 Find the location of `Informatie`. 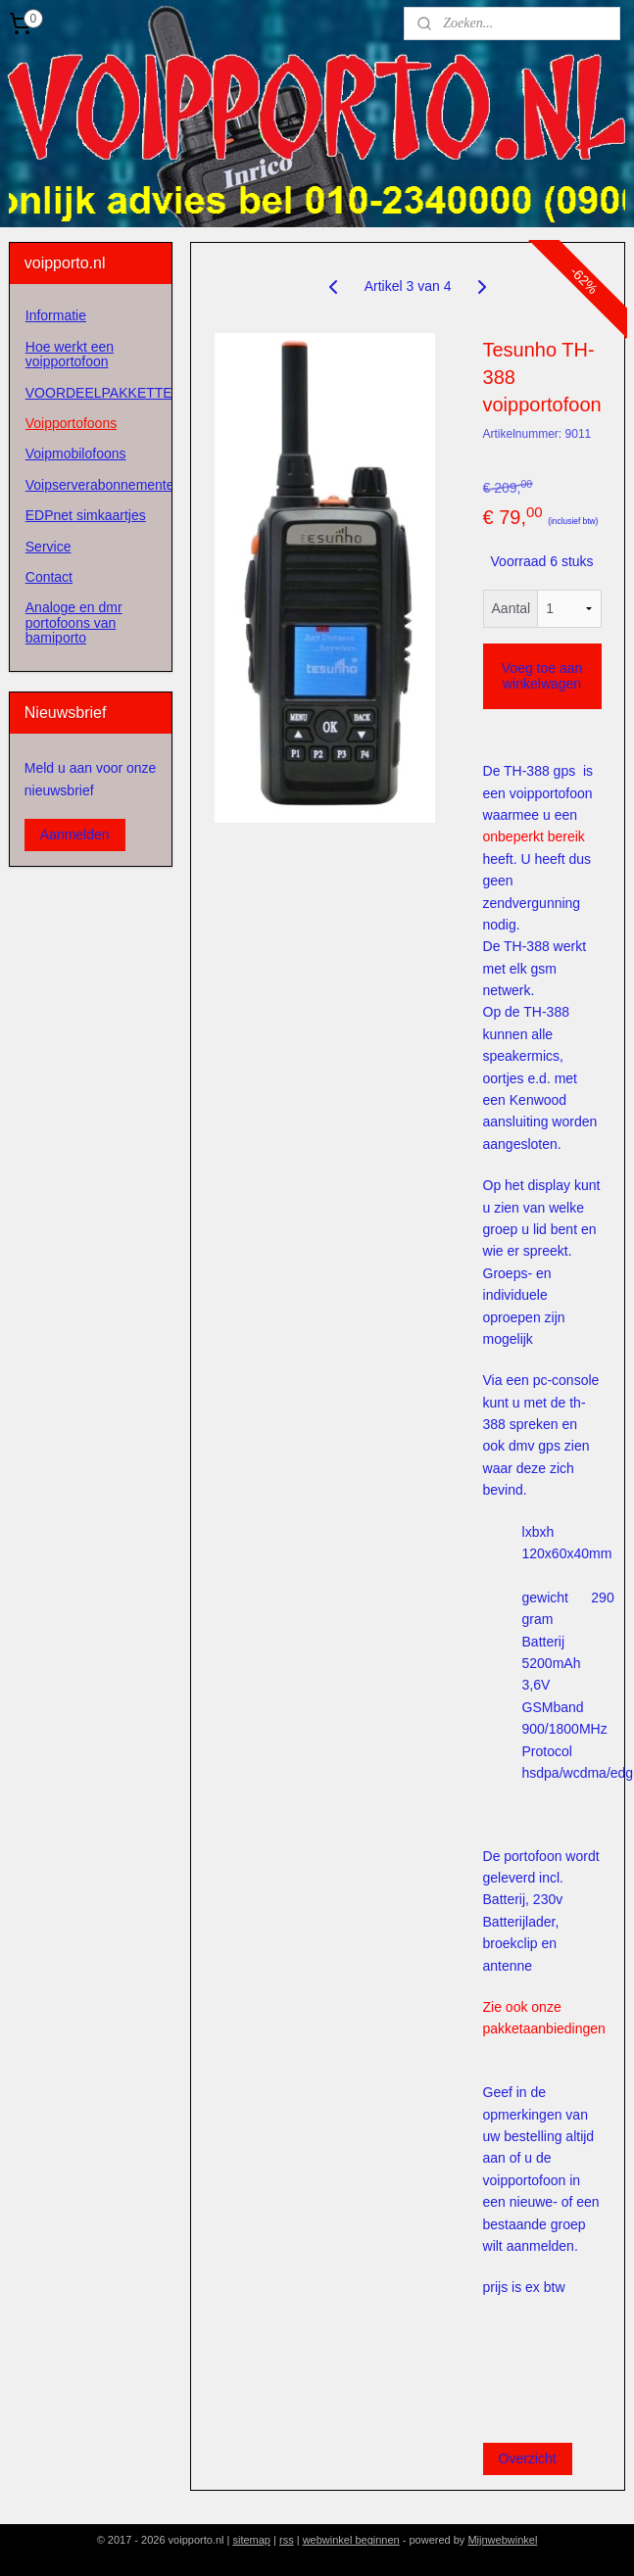

Informatie is located at coordinates (55, 315).